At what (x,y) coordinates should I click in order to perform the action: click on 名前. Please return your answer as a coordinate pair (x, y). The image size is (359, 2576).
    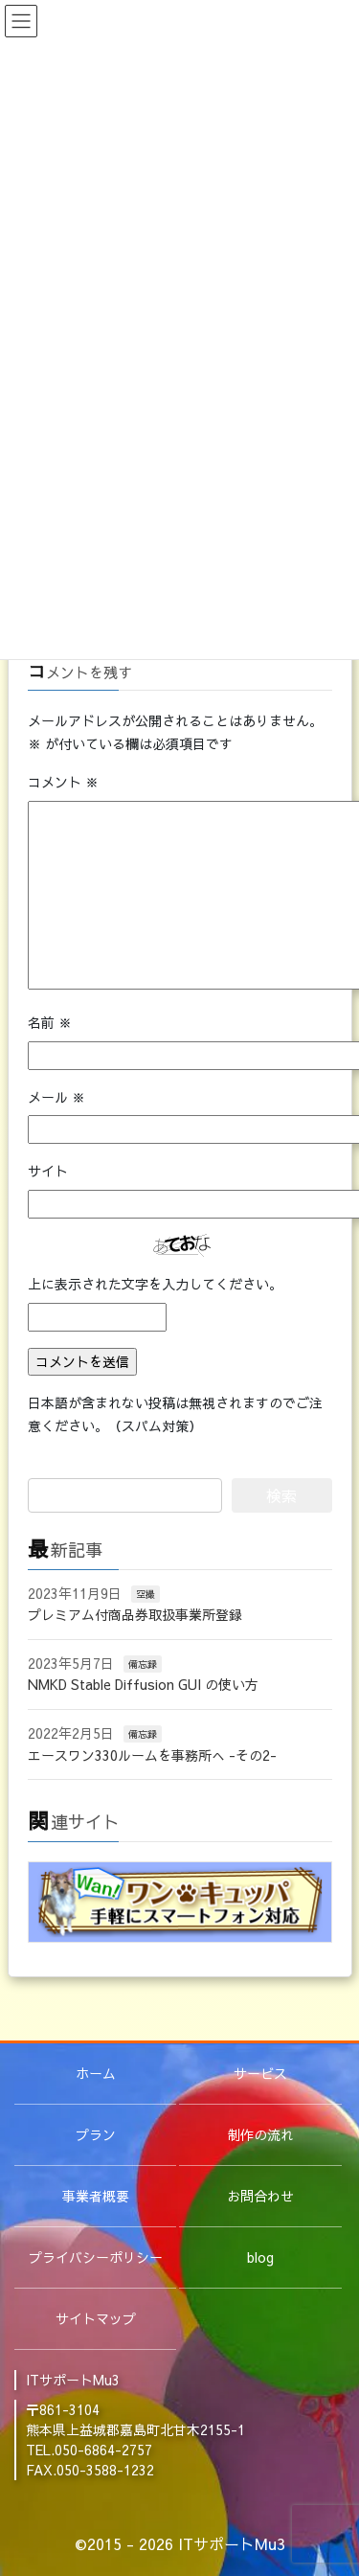
    Looking at the image, I should click on (50, 1022).